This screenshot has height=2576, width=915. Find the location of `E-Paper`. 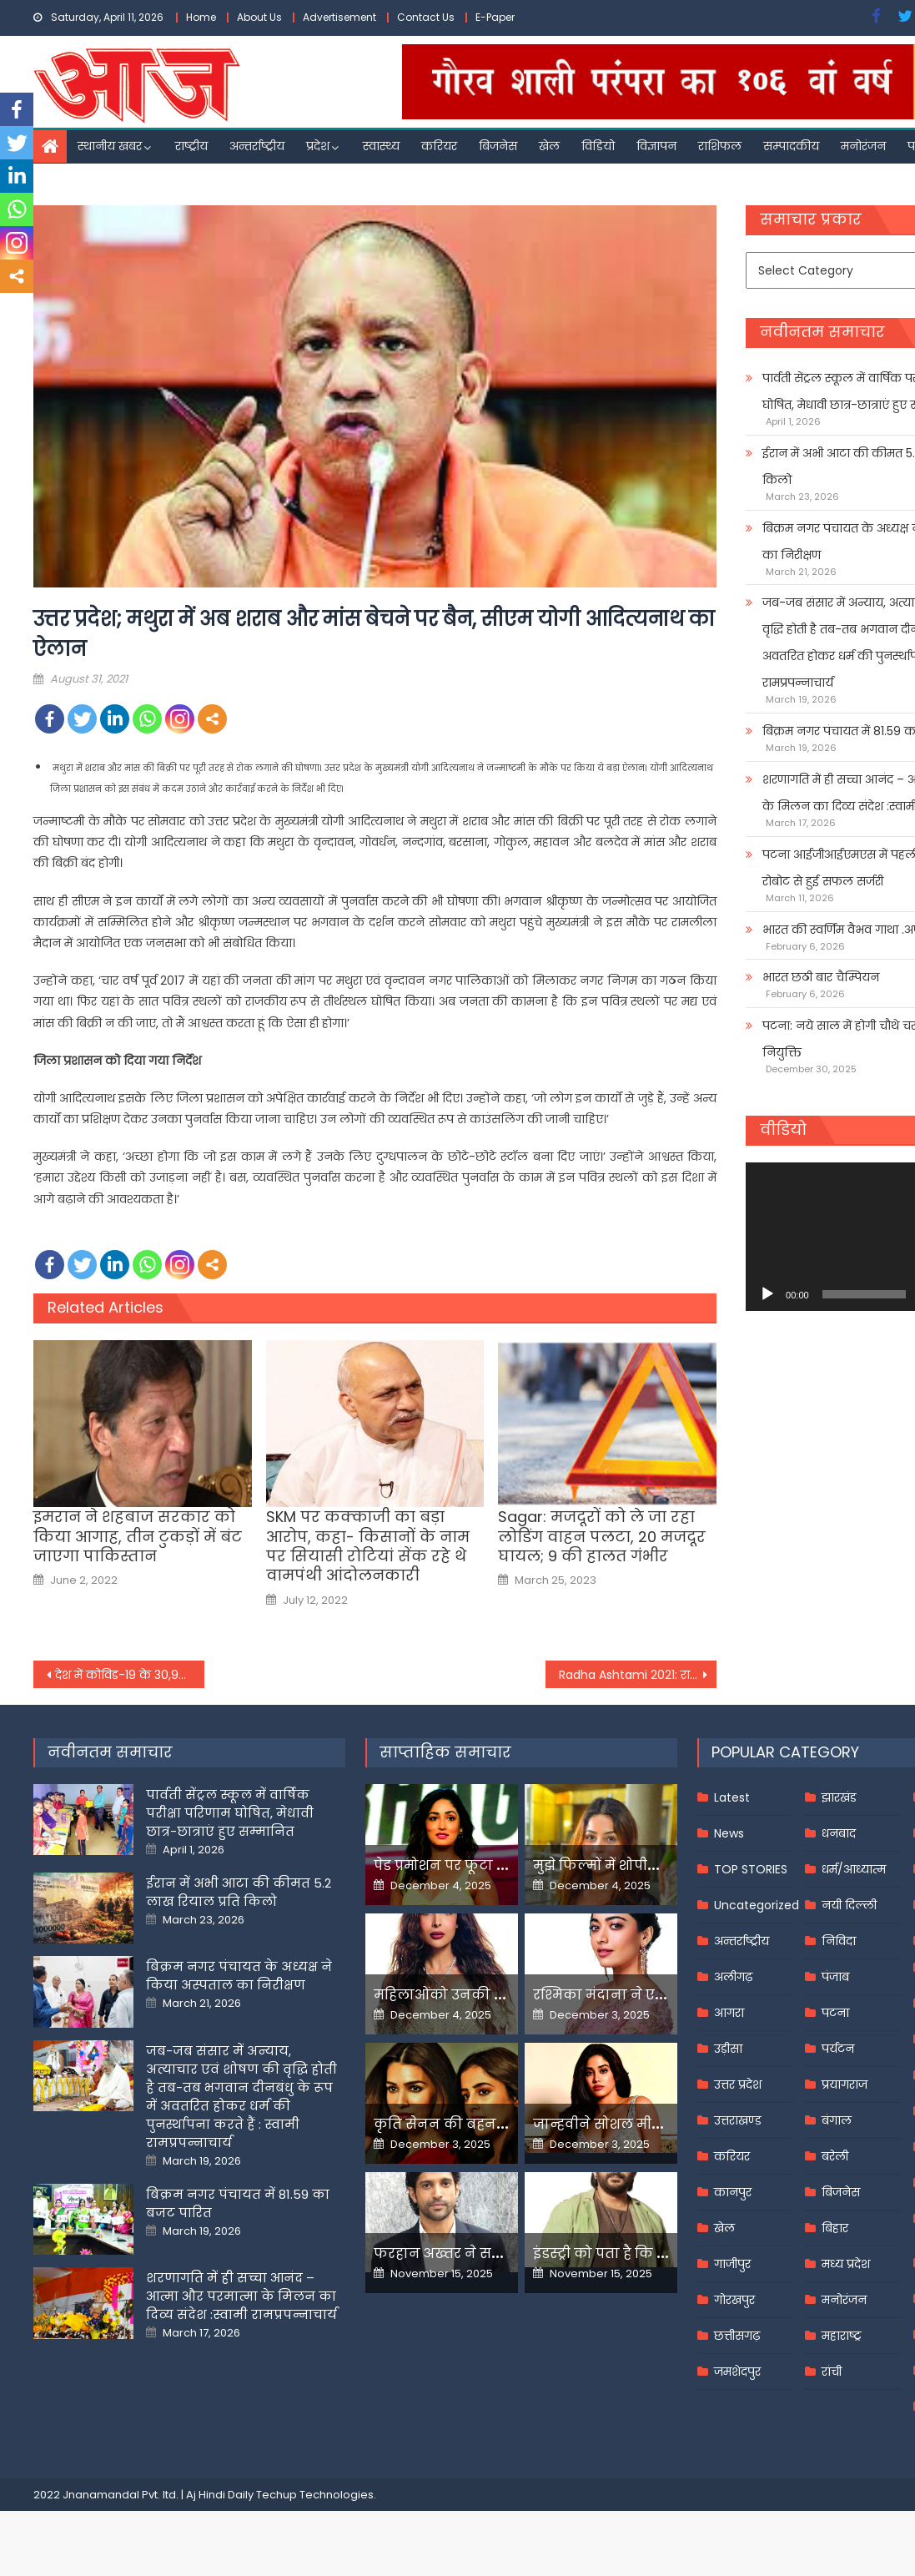

E-Paper is located at coordinates (495, 17).